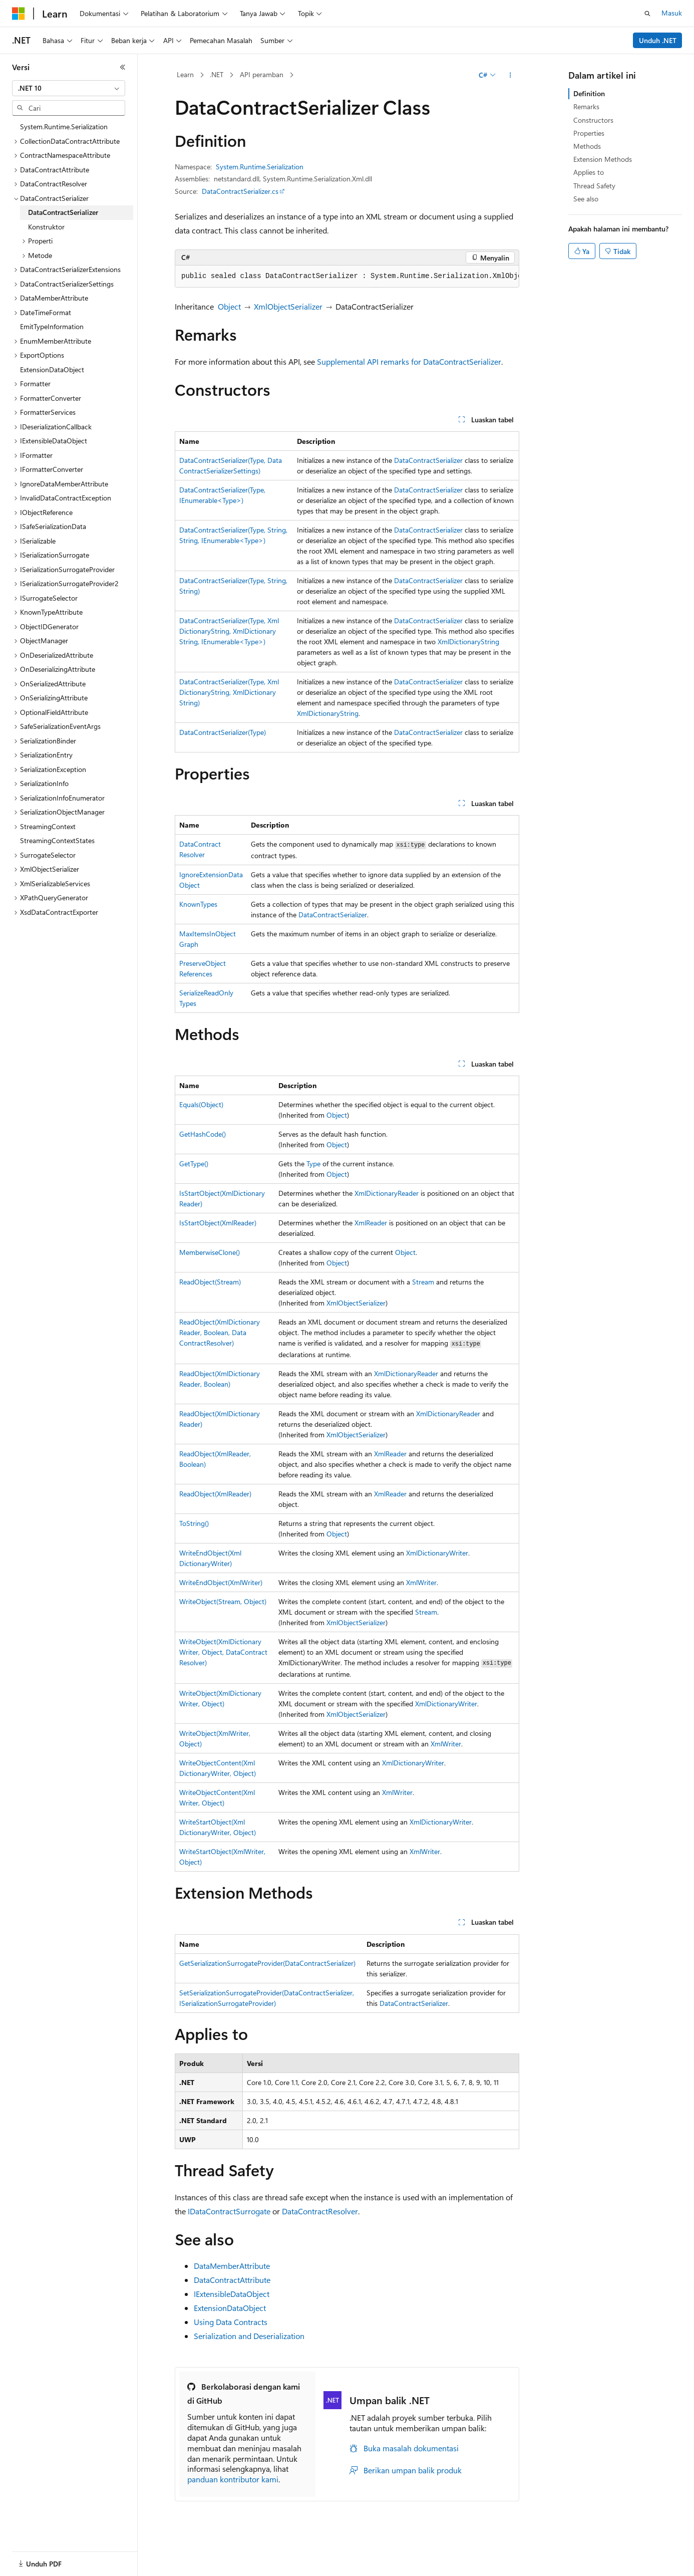 This screenshot has width=694, height=2576. What do you see at coordinates (52, 326) in the screenshot?
I see `EmitTypeInformation [treeitem]` at bounding box center [52, 326].